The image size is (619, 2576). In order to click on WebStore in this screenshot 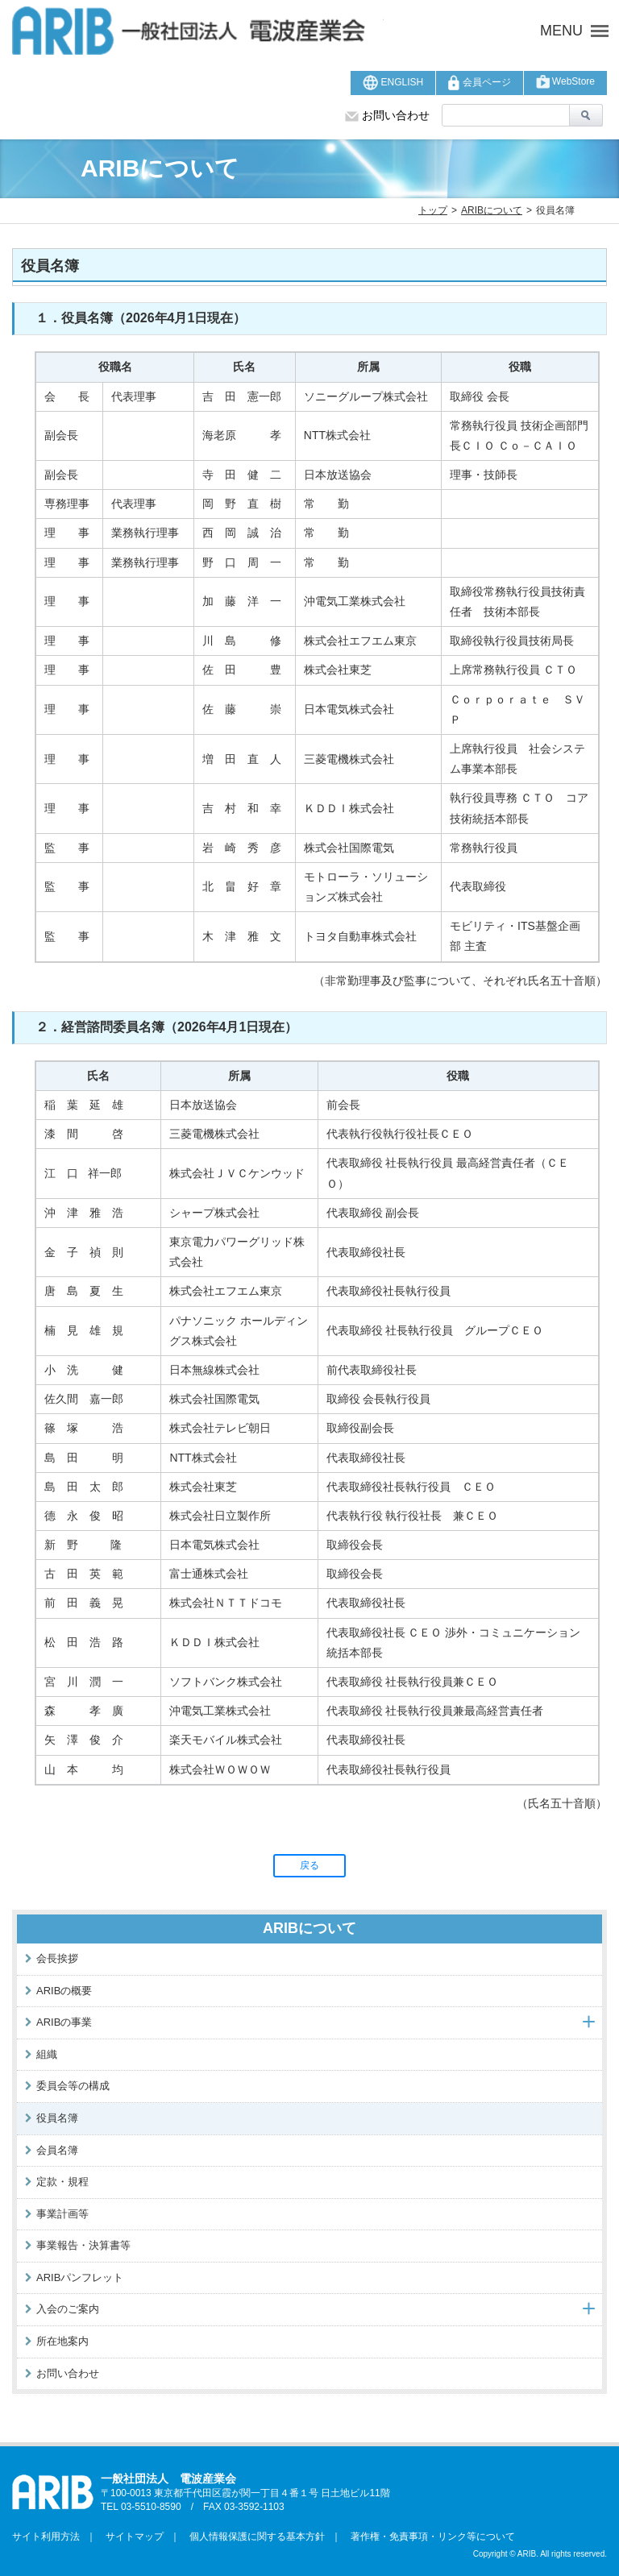, I will do `click(565, 82)`.